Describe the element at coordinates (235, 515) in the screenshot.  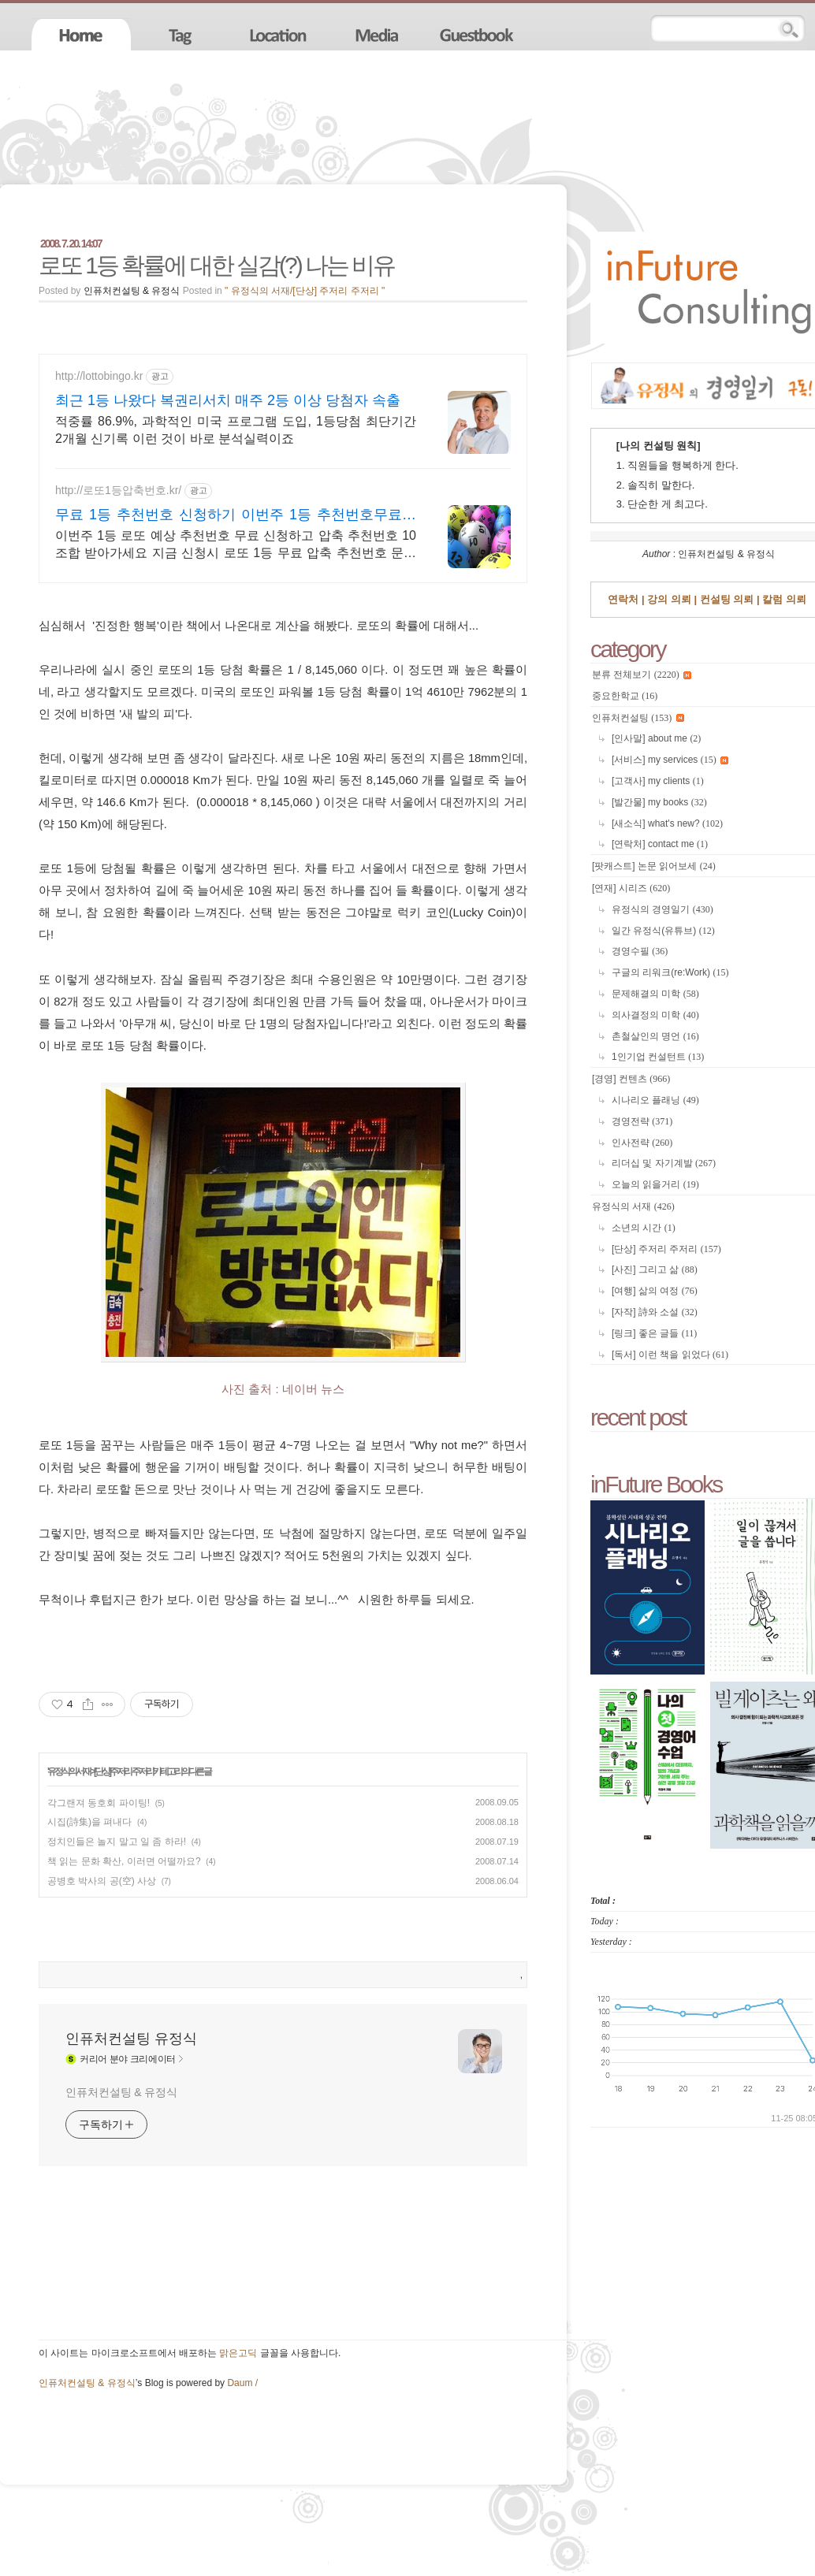
I see `무료 1등 추천번호 신청하기 이번주 1등 추천번호무료받기` at that location.